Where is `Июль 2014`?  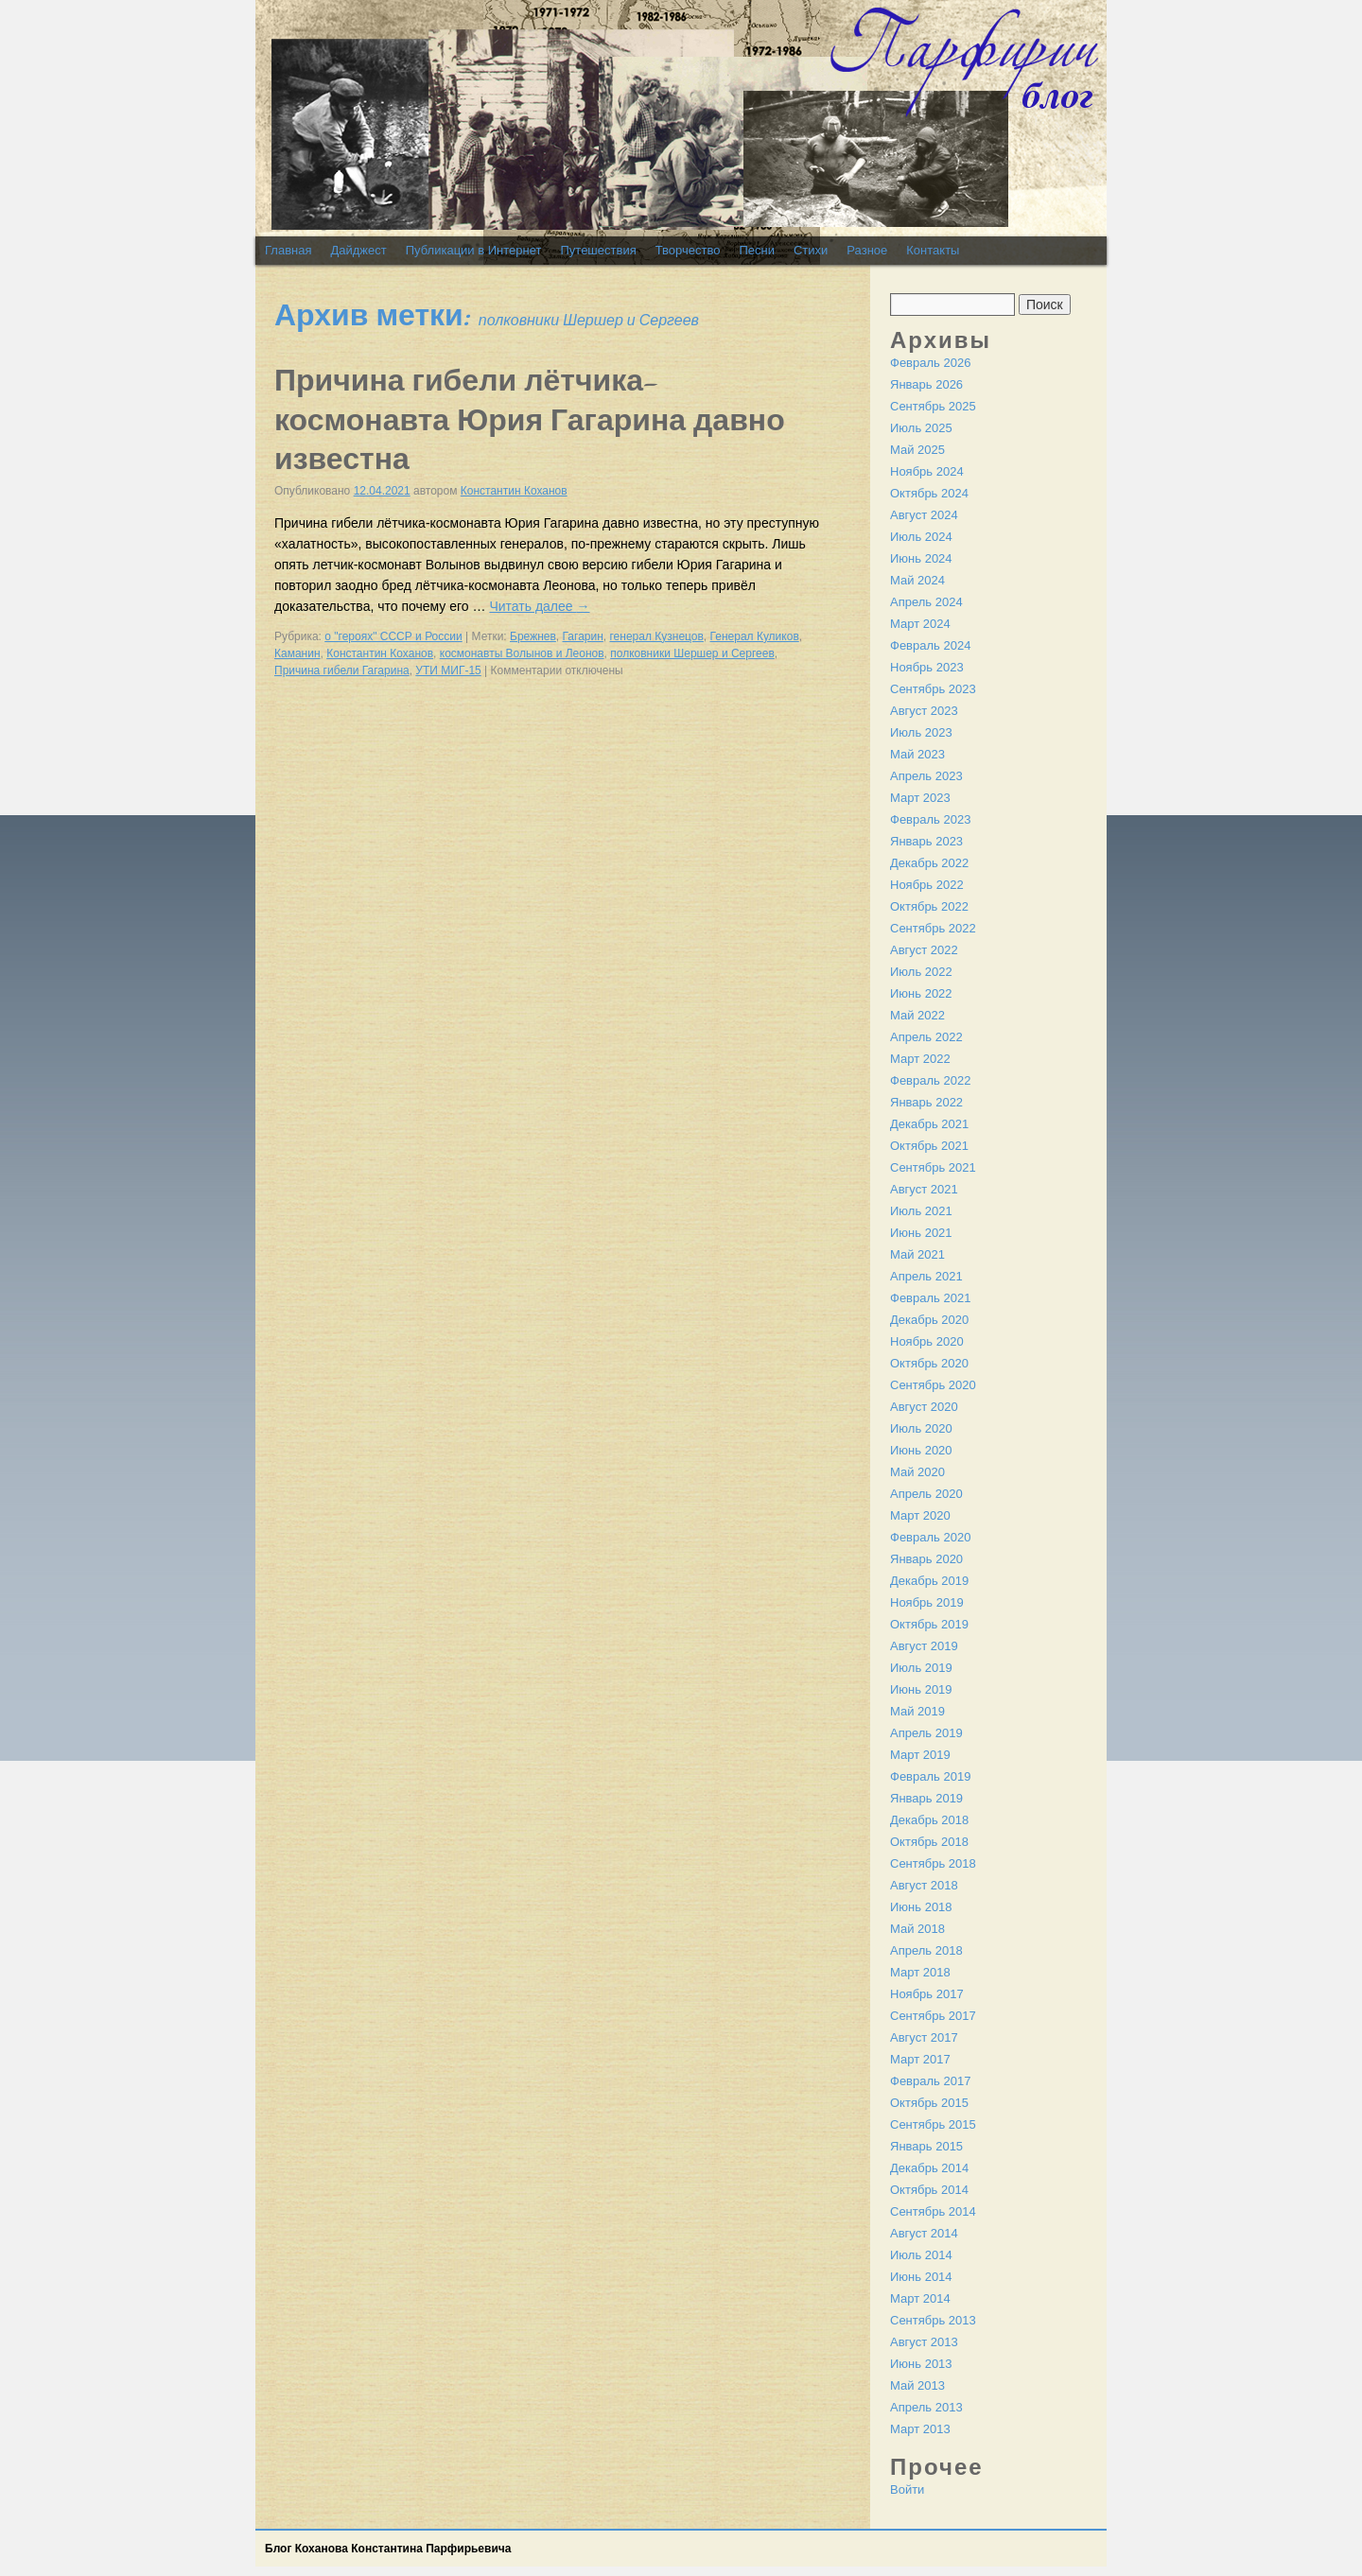 Июль 2014 is located at coordinates (921, 2255).